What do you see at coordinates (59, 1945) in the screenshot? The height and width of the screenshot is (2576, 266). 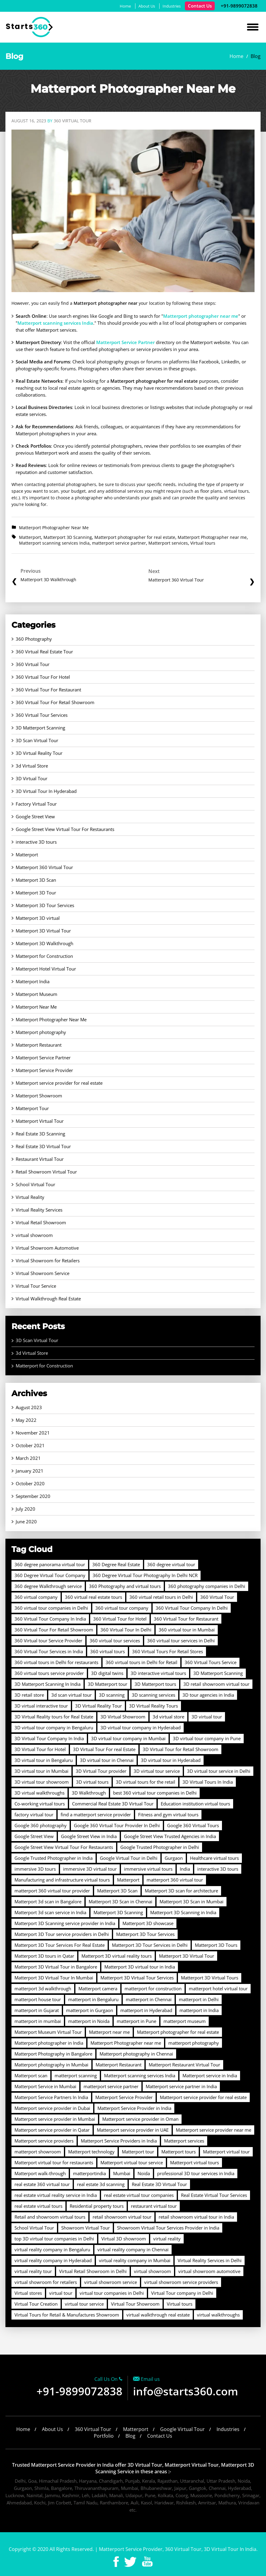 I see `Matterport 3D Tour Services For Real Estate` at bounding box center [59, 1945].